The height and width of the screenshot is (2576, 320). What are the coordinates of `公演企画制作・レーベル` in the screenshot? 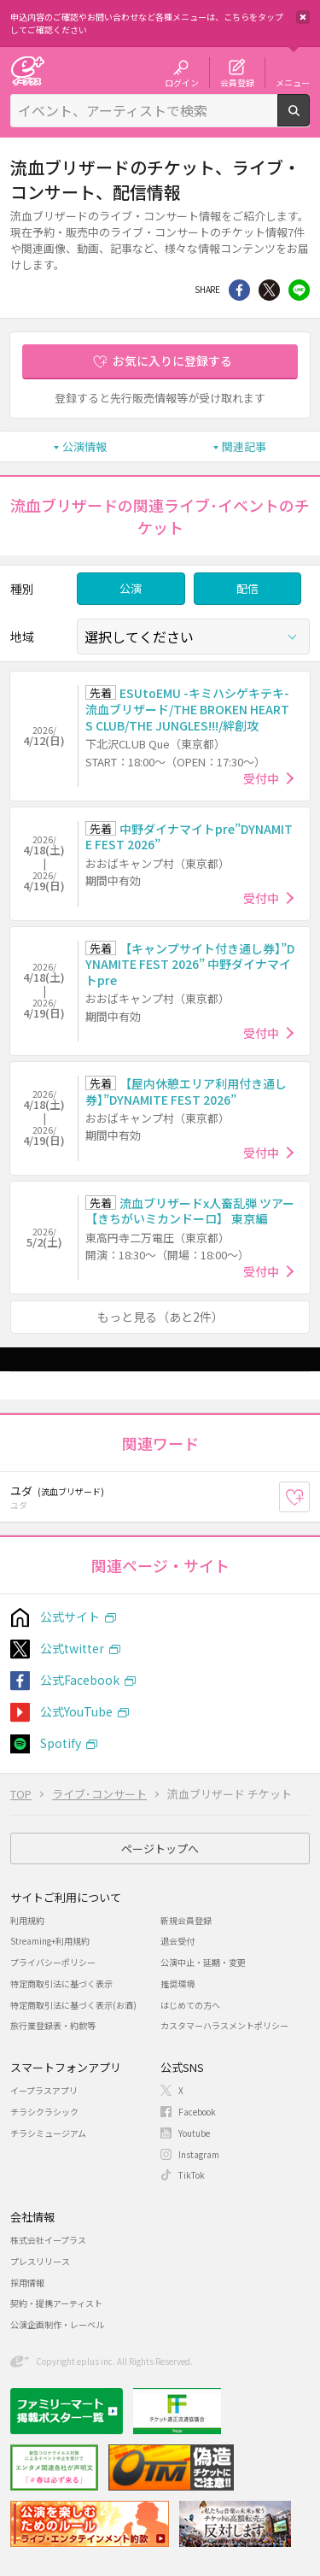 It's located at (57, 2324).